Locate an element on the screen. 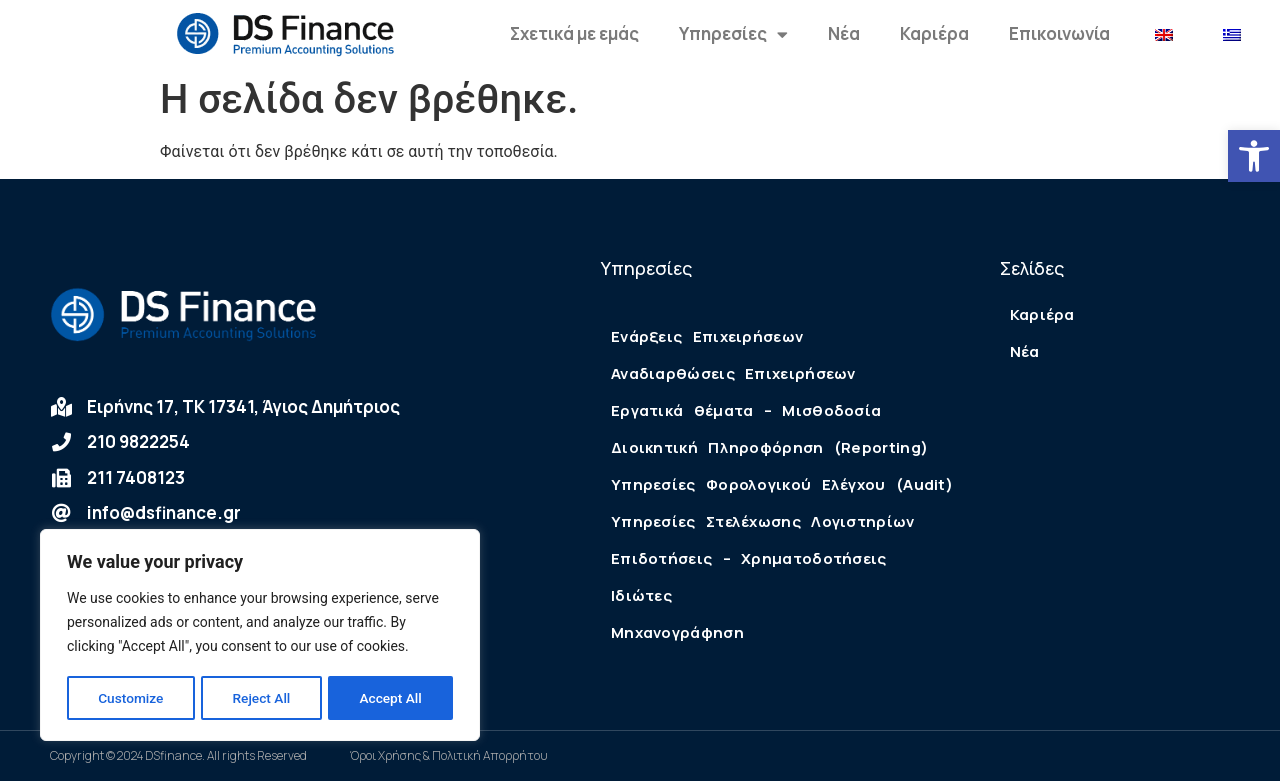 The image size is (1280, 781). Υπηρεσίες Φορολογικού Ελέγχου (Audit) is located at coordinates (782, 484).